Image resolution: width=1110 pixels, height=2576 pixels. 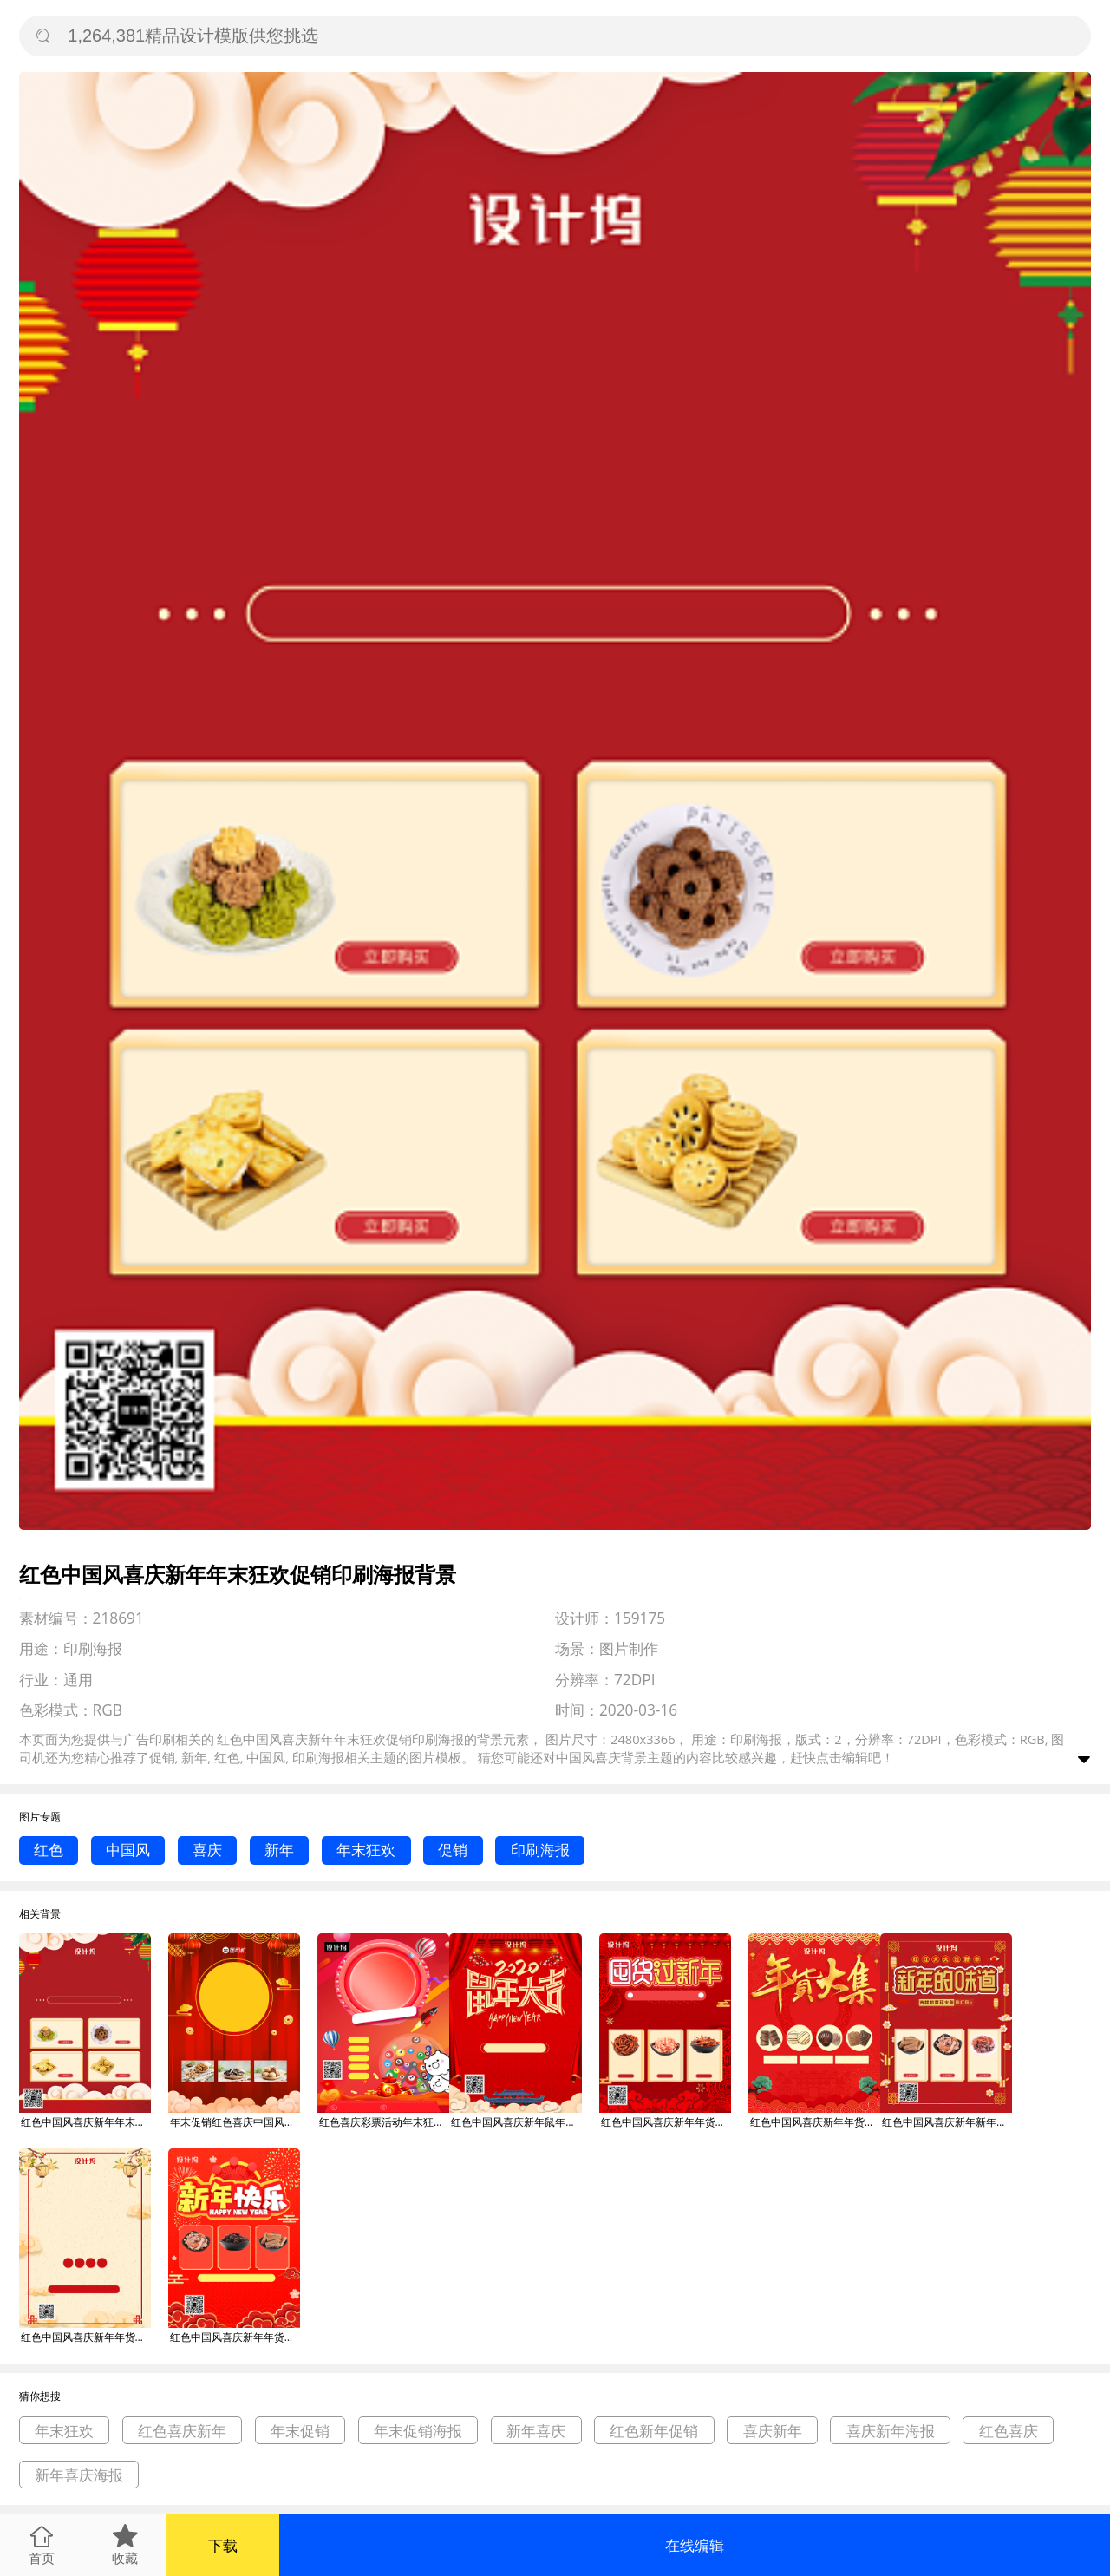 What do you see at coordinates (79, 2475) in the screenshot?
I see `新年喜庆海报` at bounding box center [79, 2475].